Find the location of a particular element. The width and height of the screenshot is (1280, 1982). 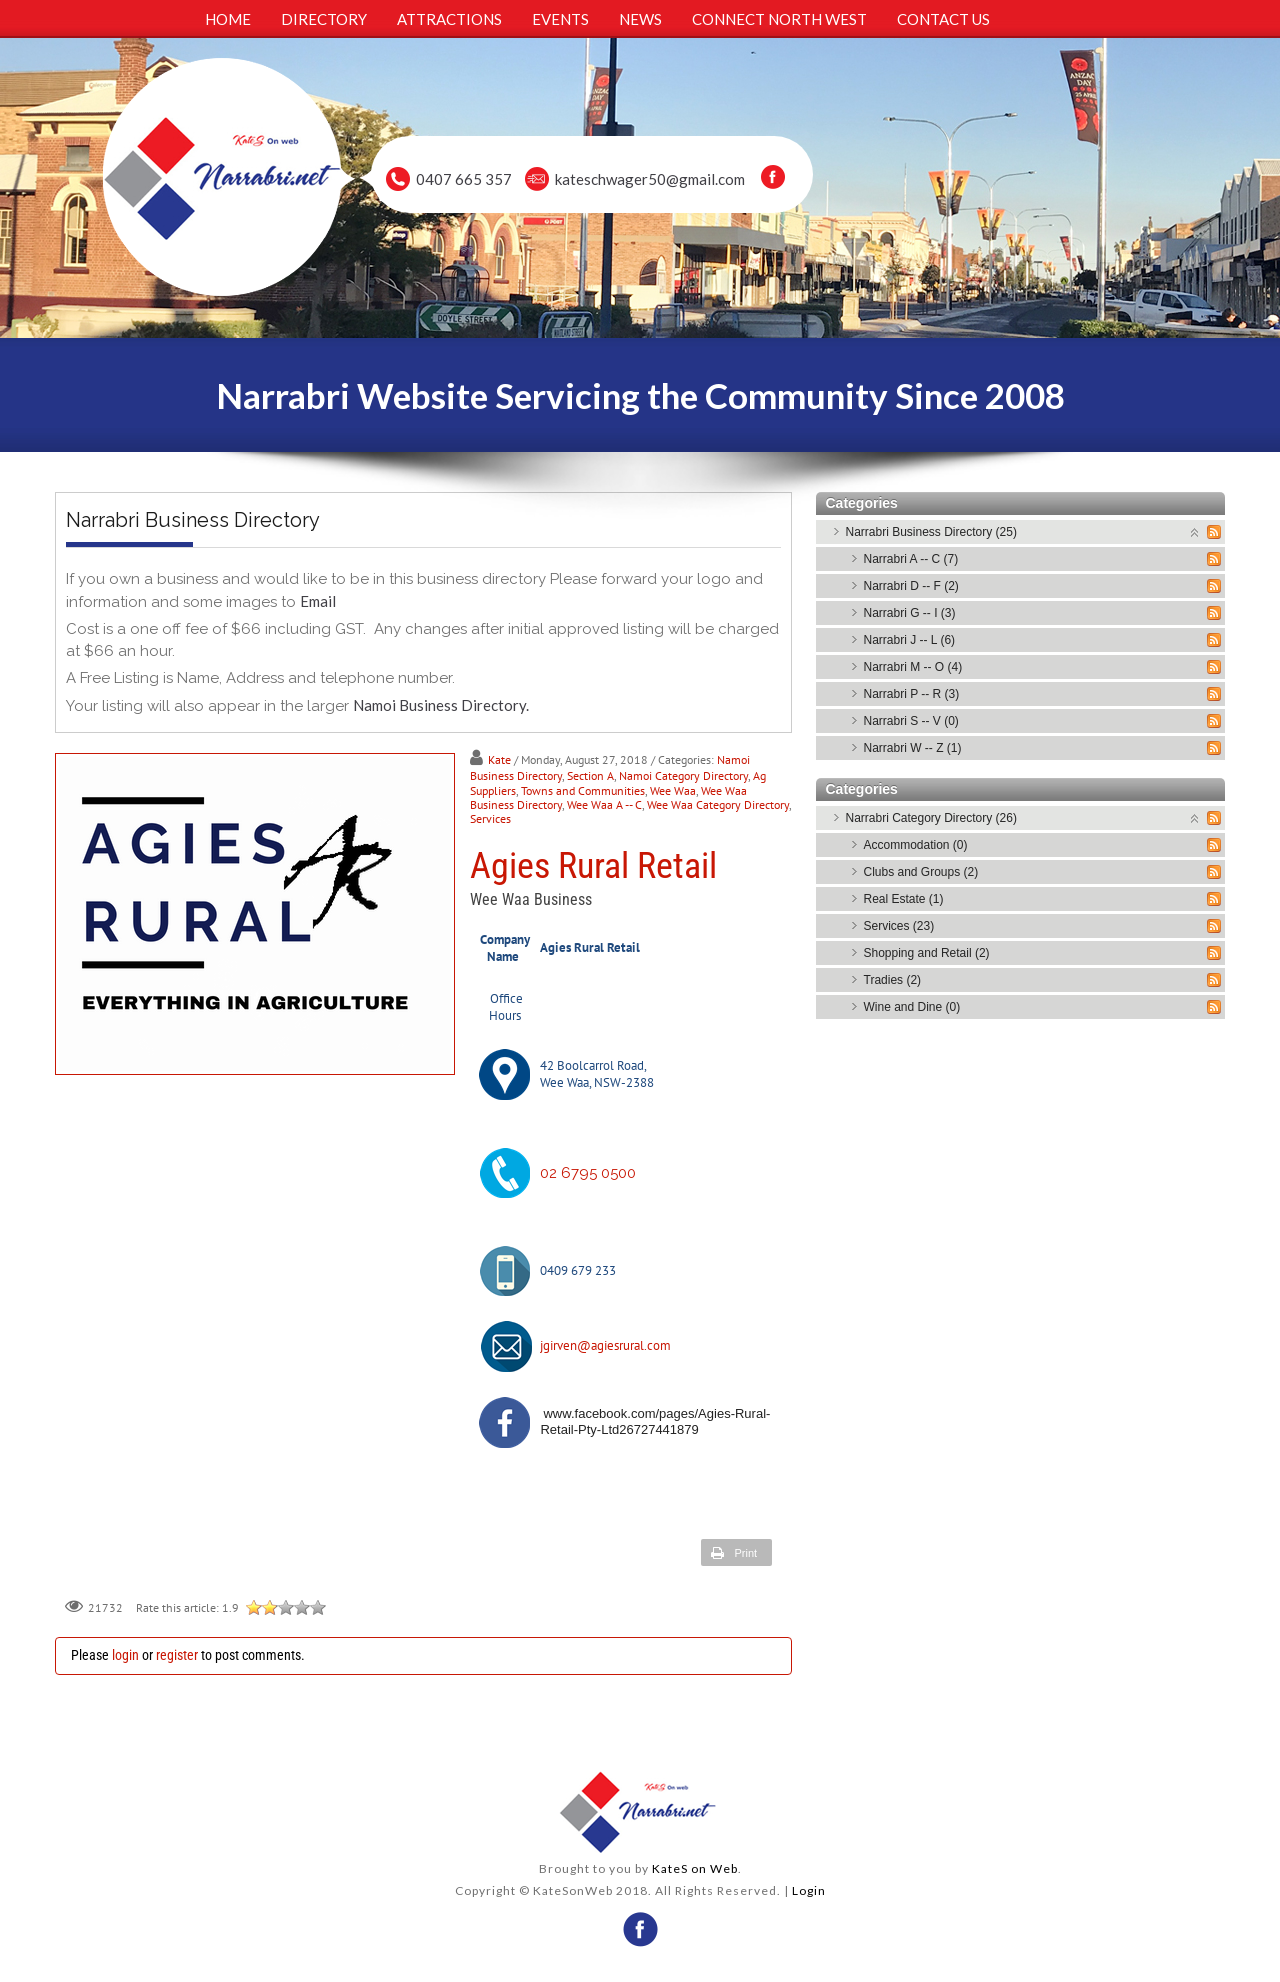

0407 665 357 is located at coordinates (464, 179).